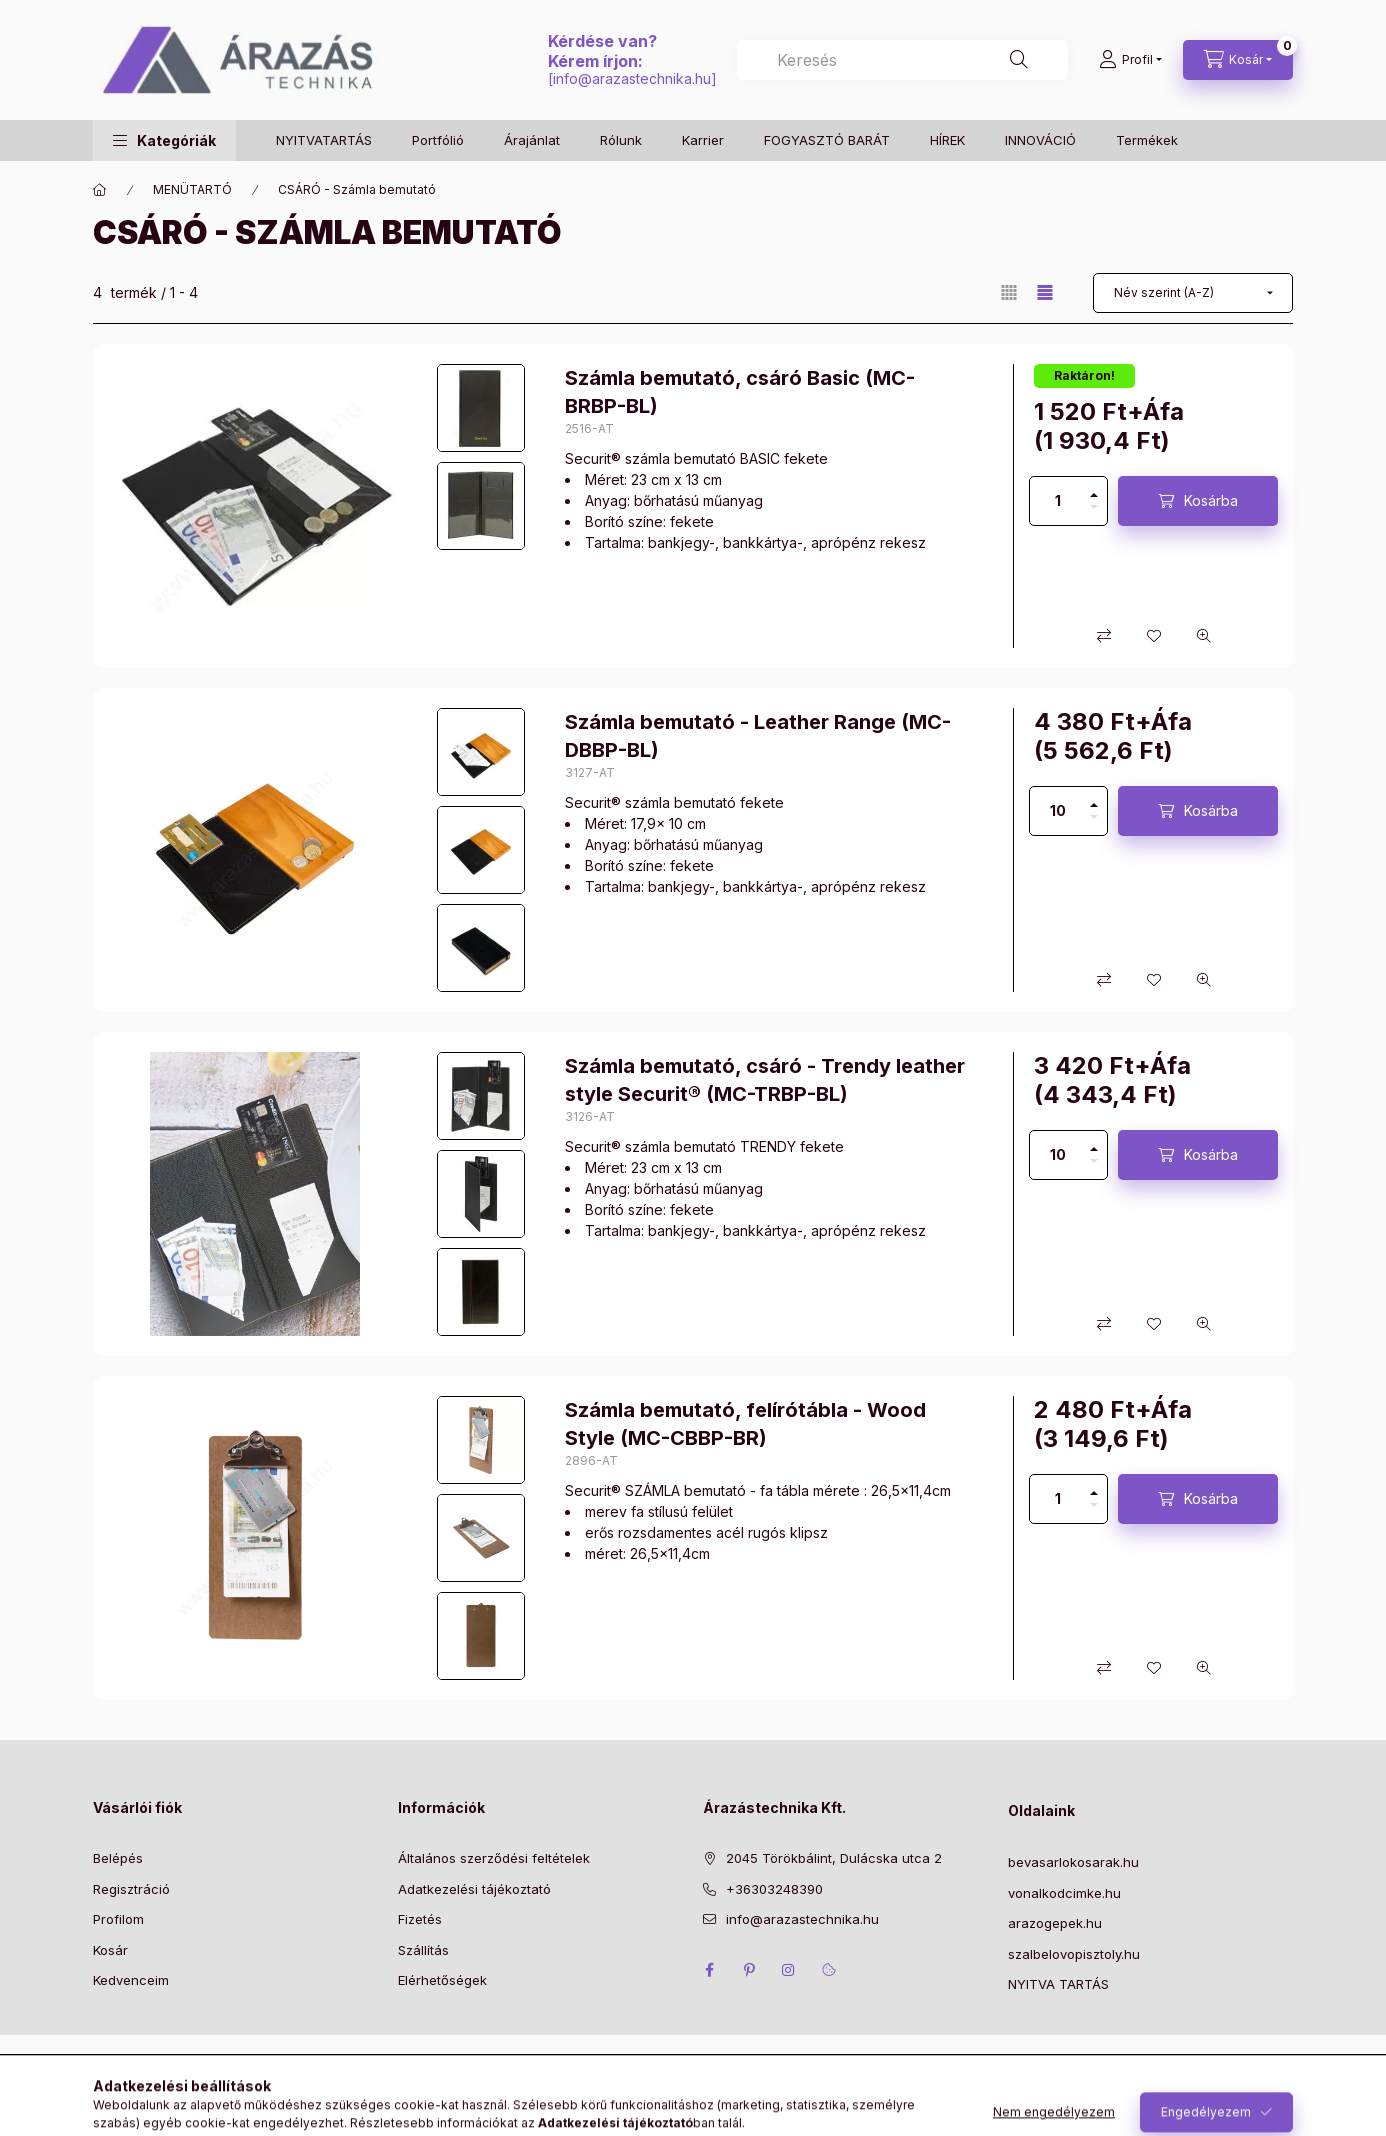 Image resolution: width=1386 pixels, height=2136 pixels. What do you see at coordinates (1094, 513) in the screenshot?
I see `[minusz]` at bounding box center [1094, 513].